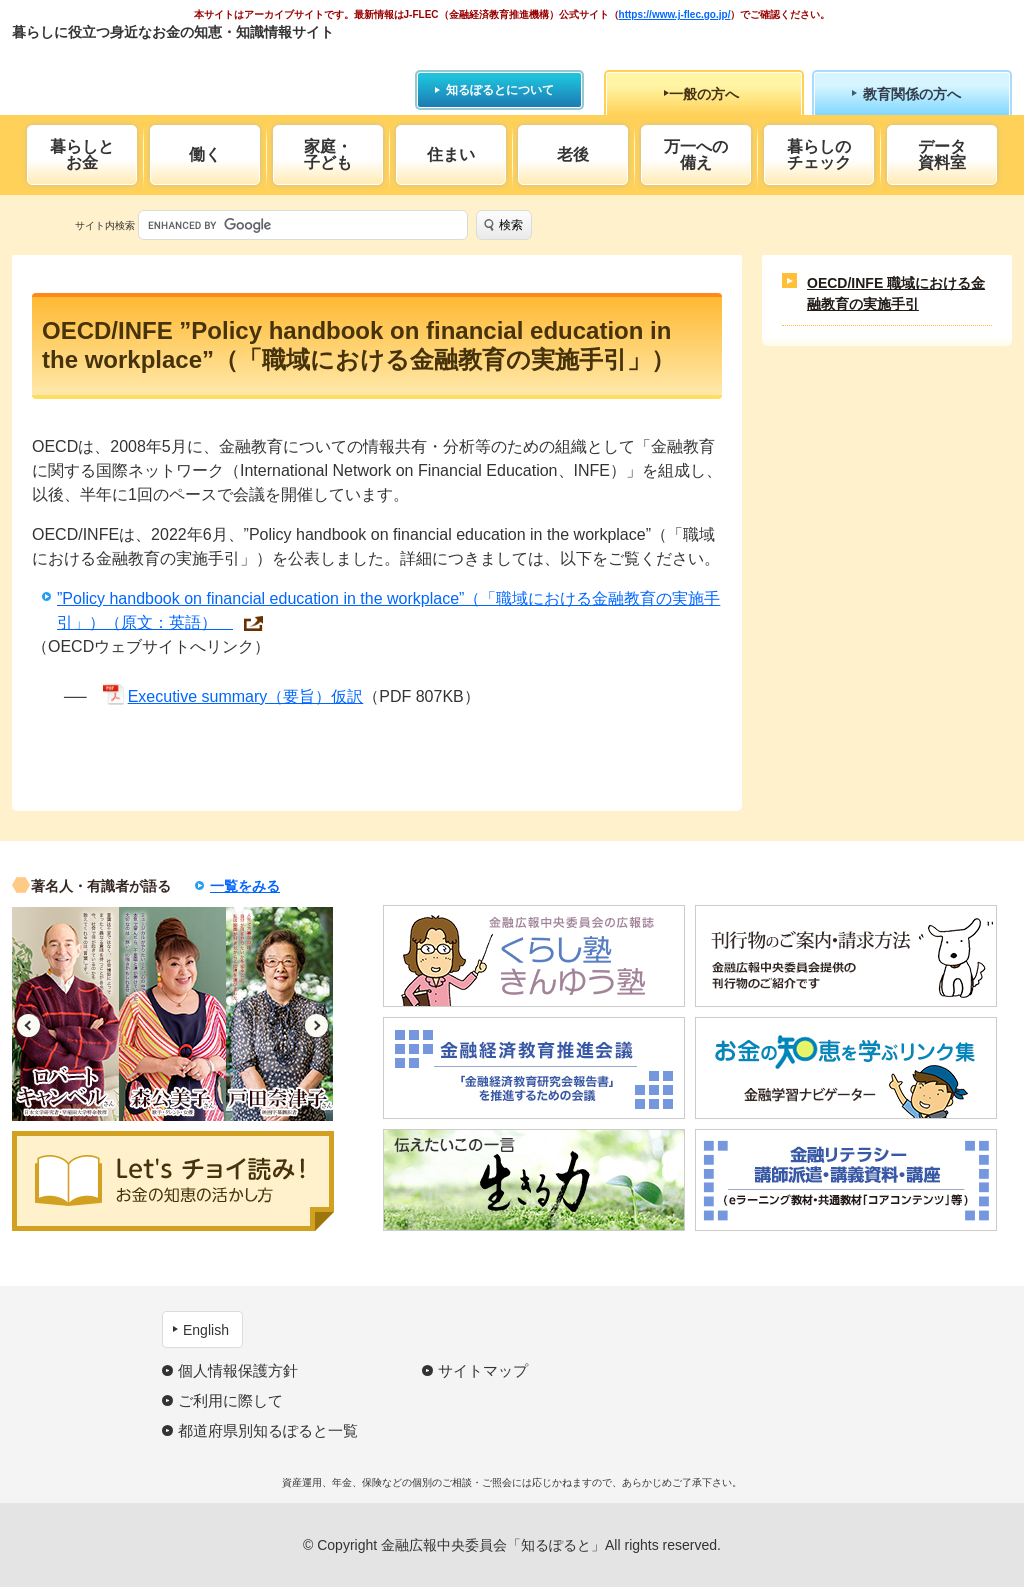  I want to click on 一覧をみる, so click(245, 886).